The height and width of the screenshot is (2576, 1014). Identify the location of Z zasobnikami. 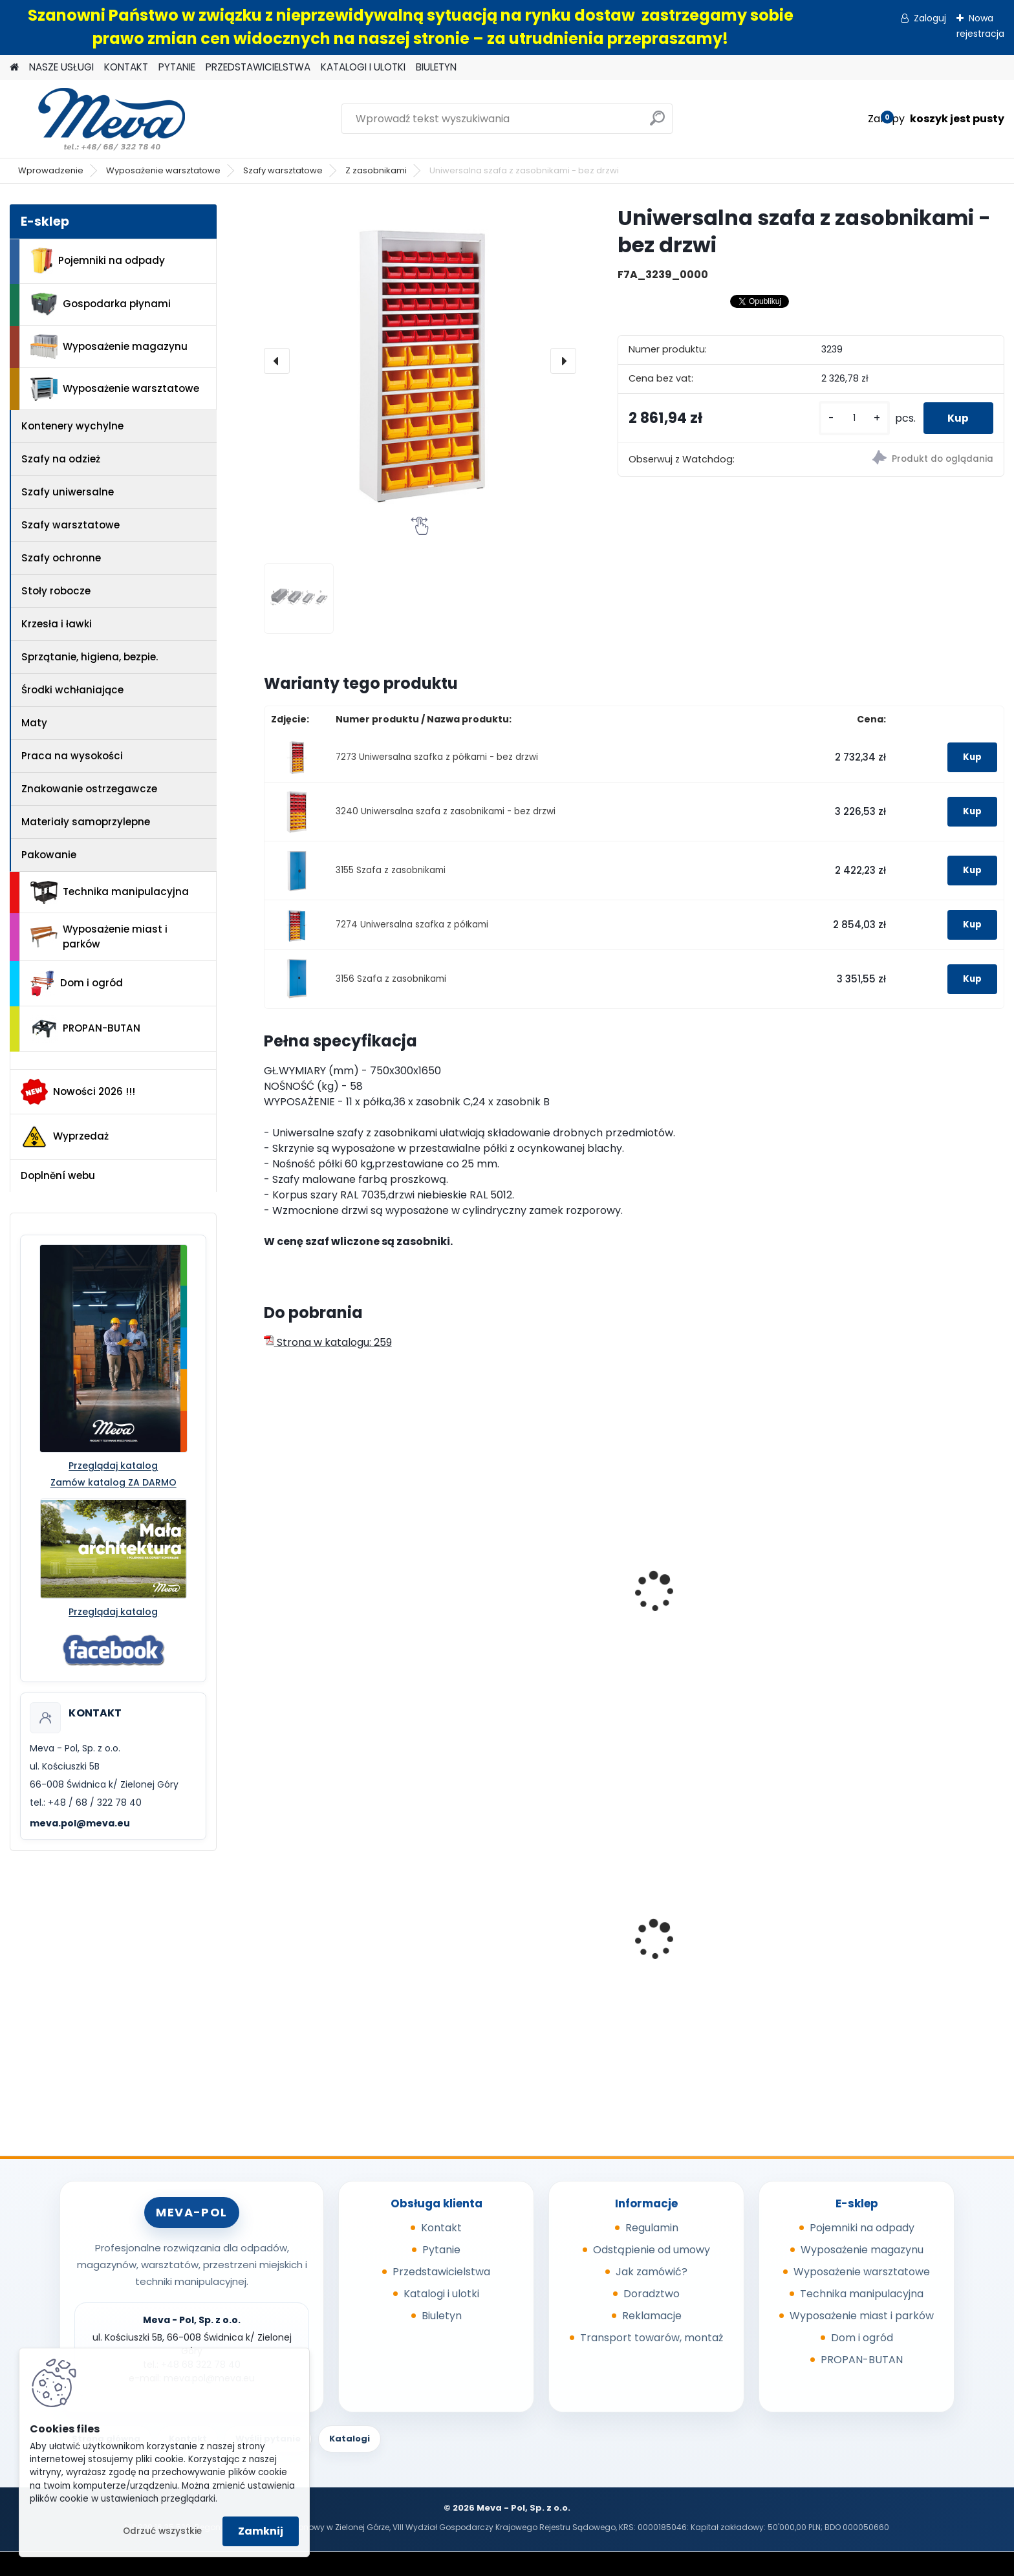
(376, 170).